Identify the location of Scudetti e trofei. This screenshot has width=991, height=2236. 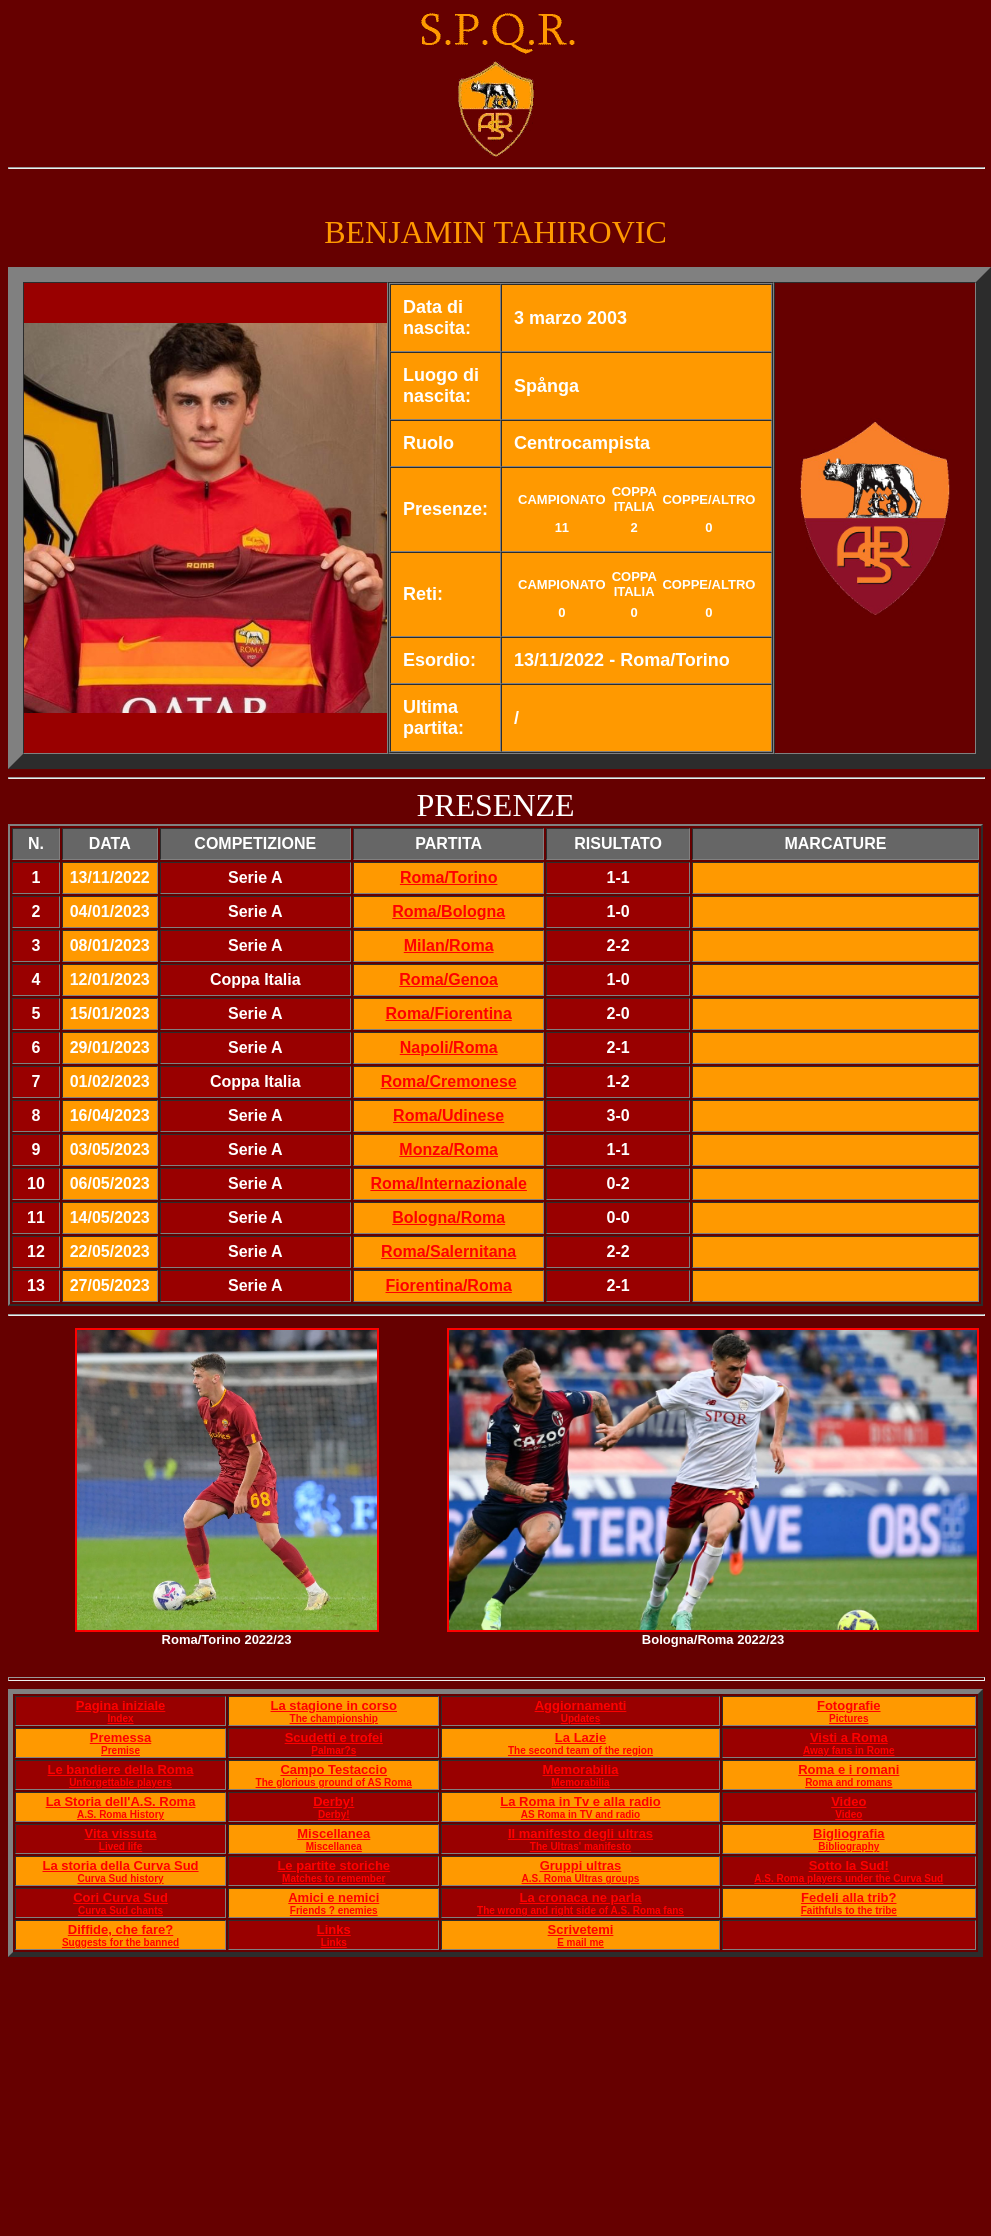
(334, 1737).